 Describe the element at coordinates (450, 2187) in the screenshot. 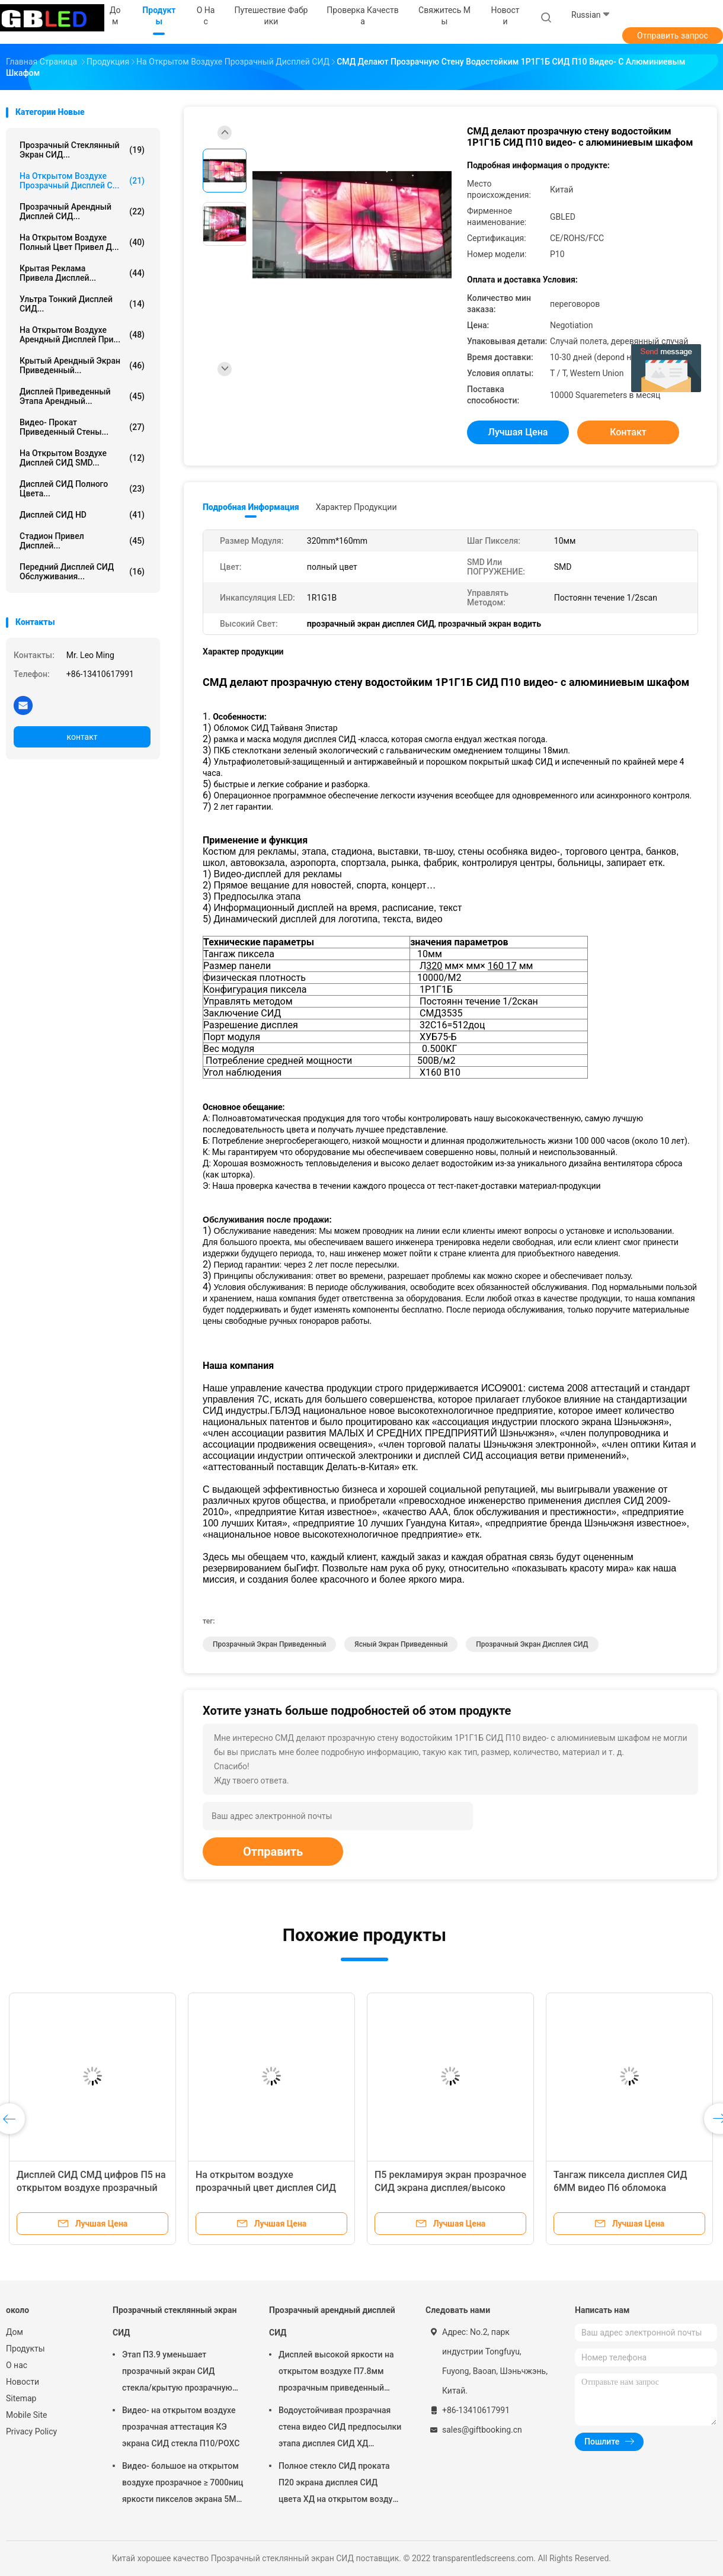

I see `П5 рекламируя экран прозрачное СИД экрана дисплея/высоко разрешения СИД прозрачный` at that location.